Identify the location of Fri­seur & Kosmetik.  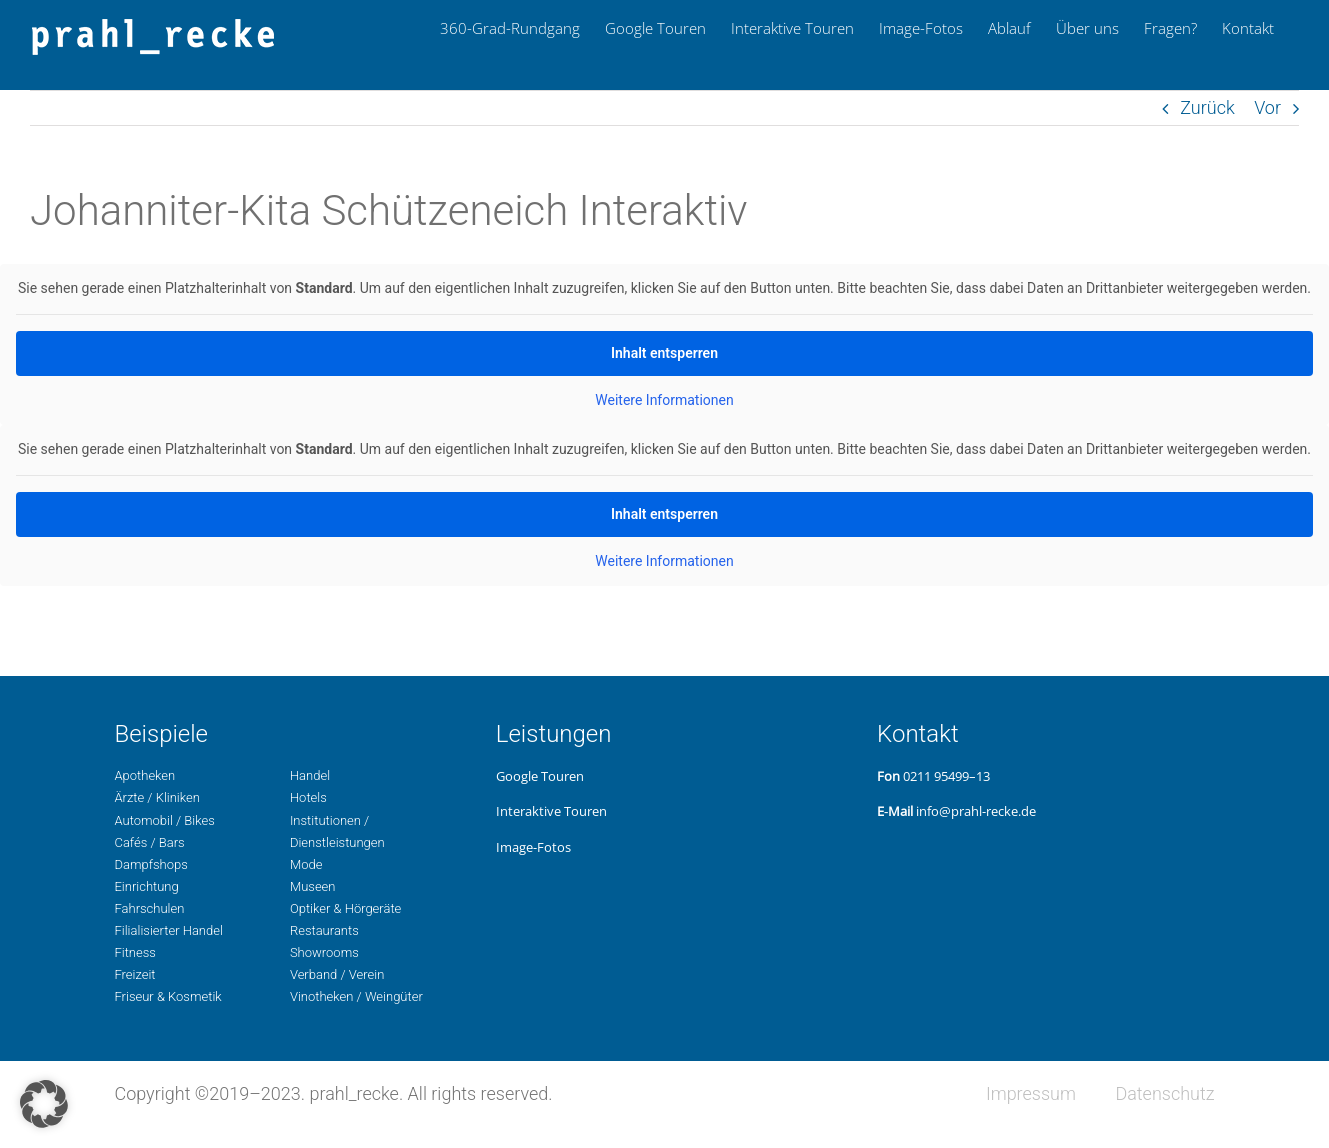
(167, 996).